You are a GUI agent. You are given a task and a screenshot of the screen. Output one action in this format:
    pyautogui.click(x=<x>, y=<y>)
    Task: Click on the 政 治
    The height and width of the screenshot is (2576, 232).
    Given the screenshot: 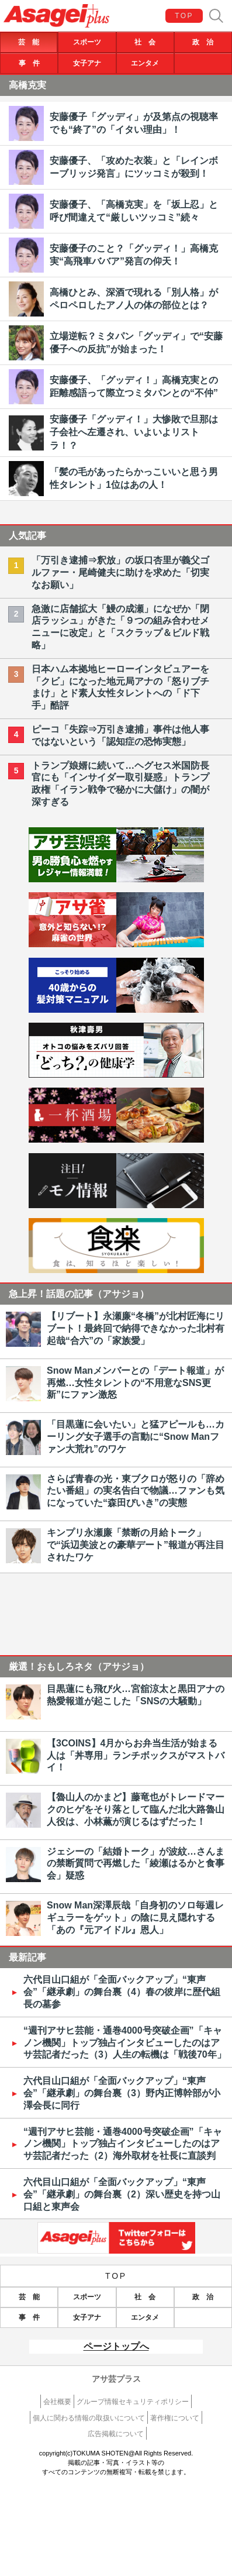 What is the action you would take?
    pyautogui.click(x=202, y=42)
    